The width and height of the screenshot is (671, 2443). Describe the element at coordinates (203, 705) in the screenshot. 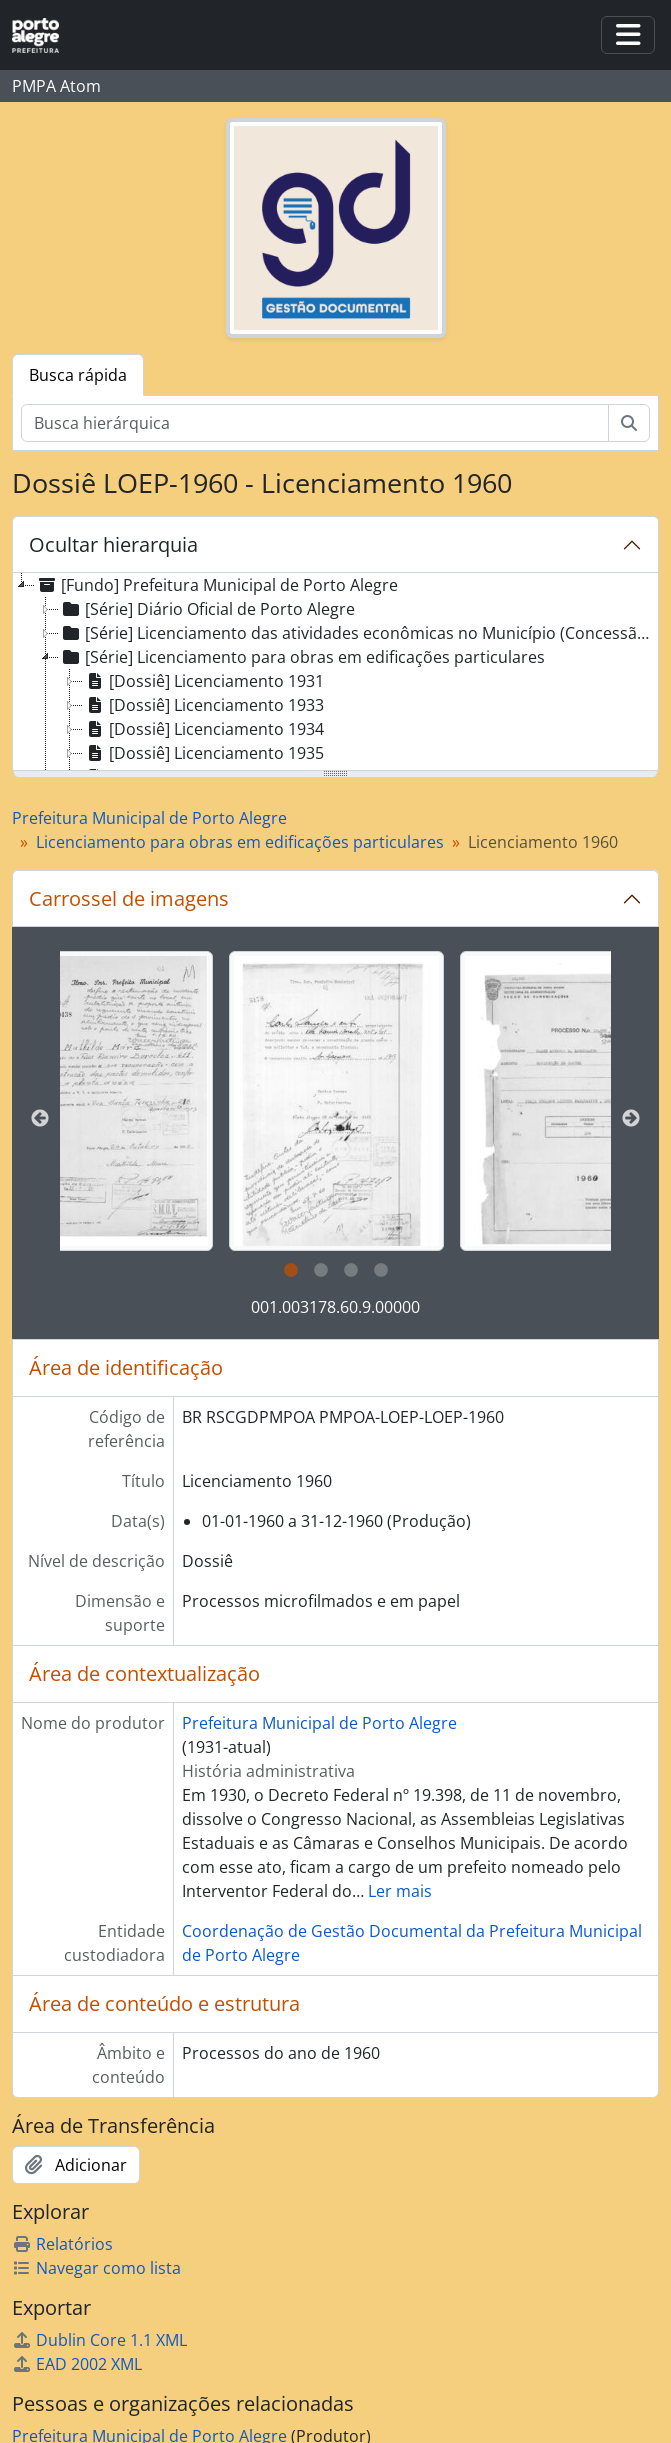

I see `[Dossiê] Licenciamento 1933 [treeitem]` at that location.